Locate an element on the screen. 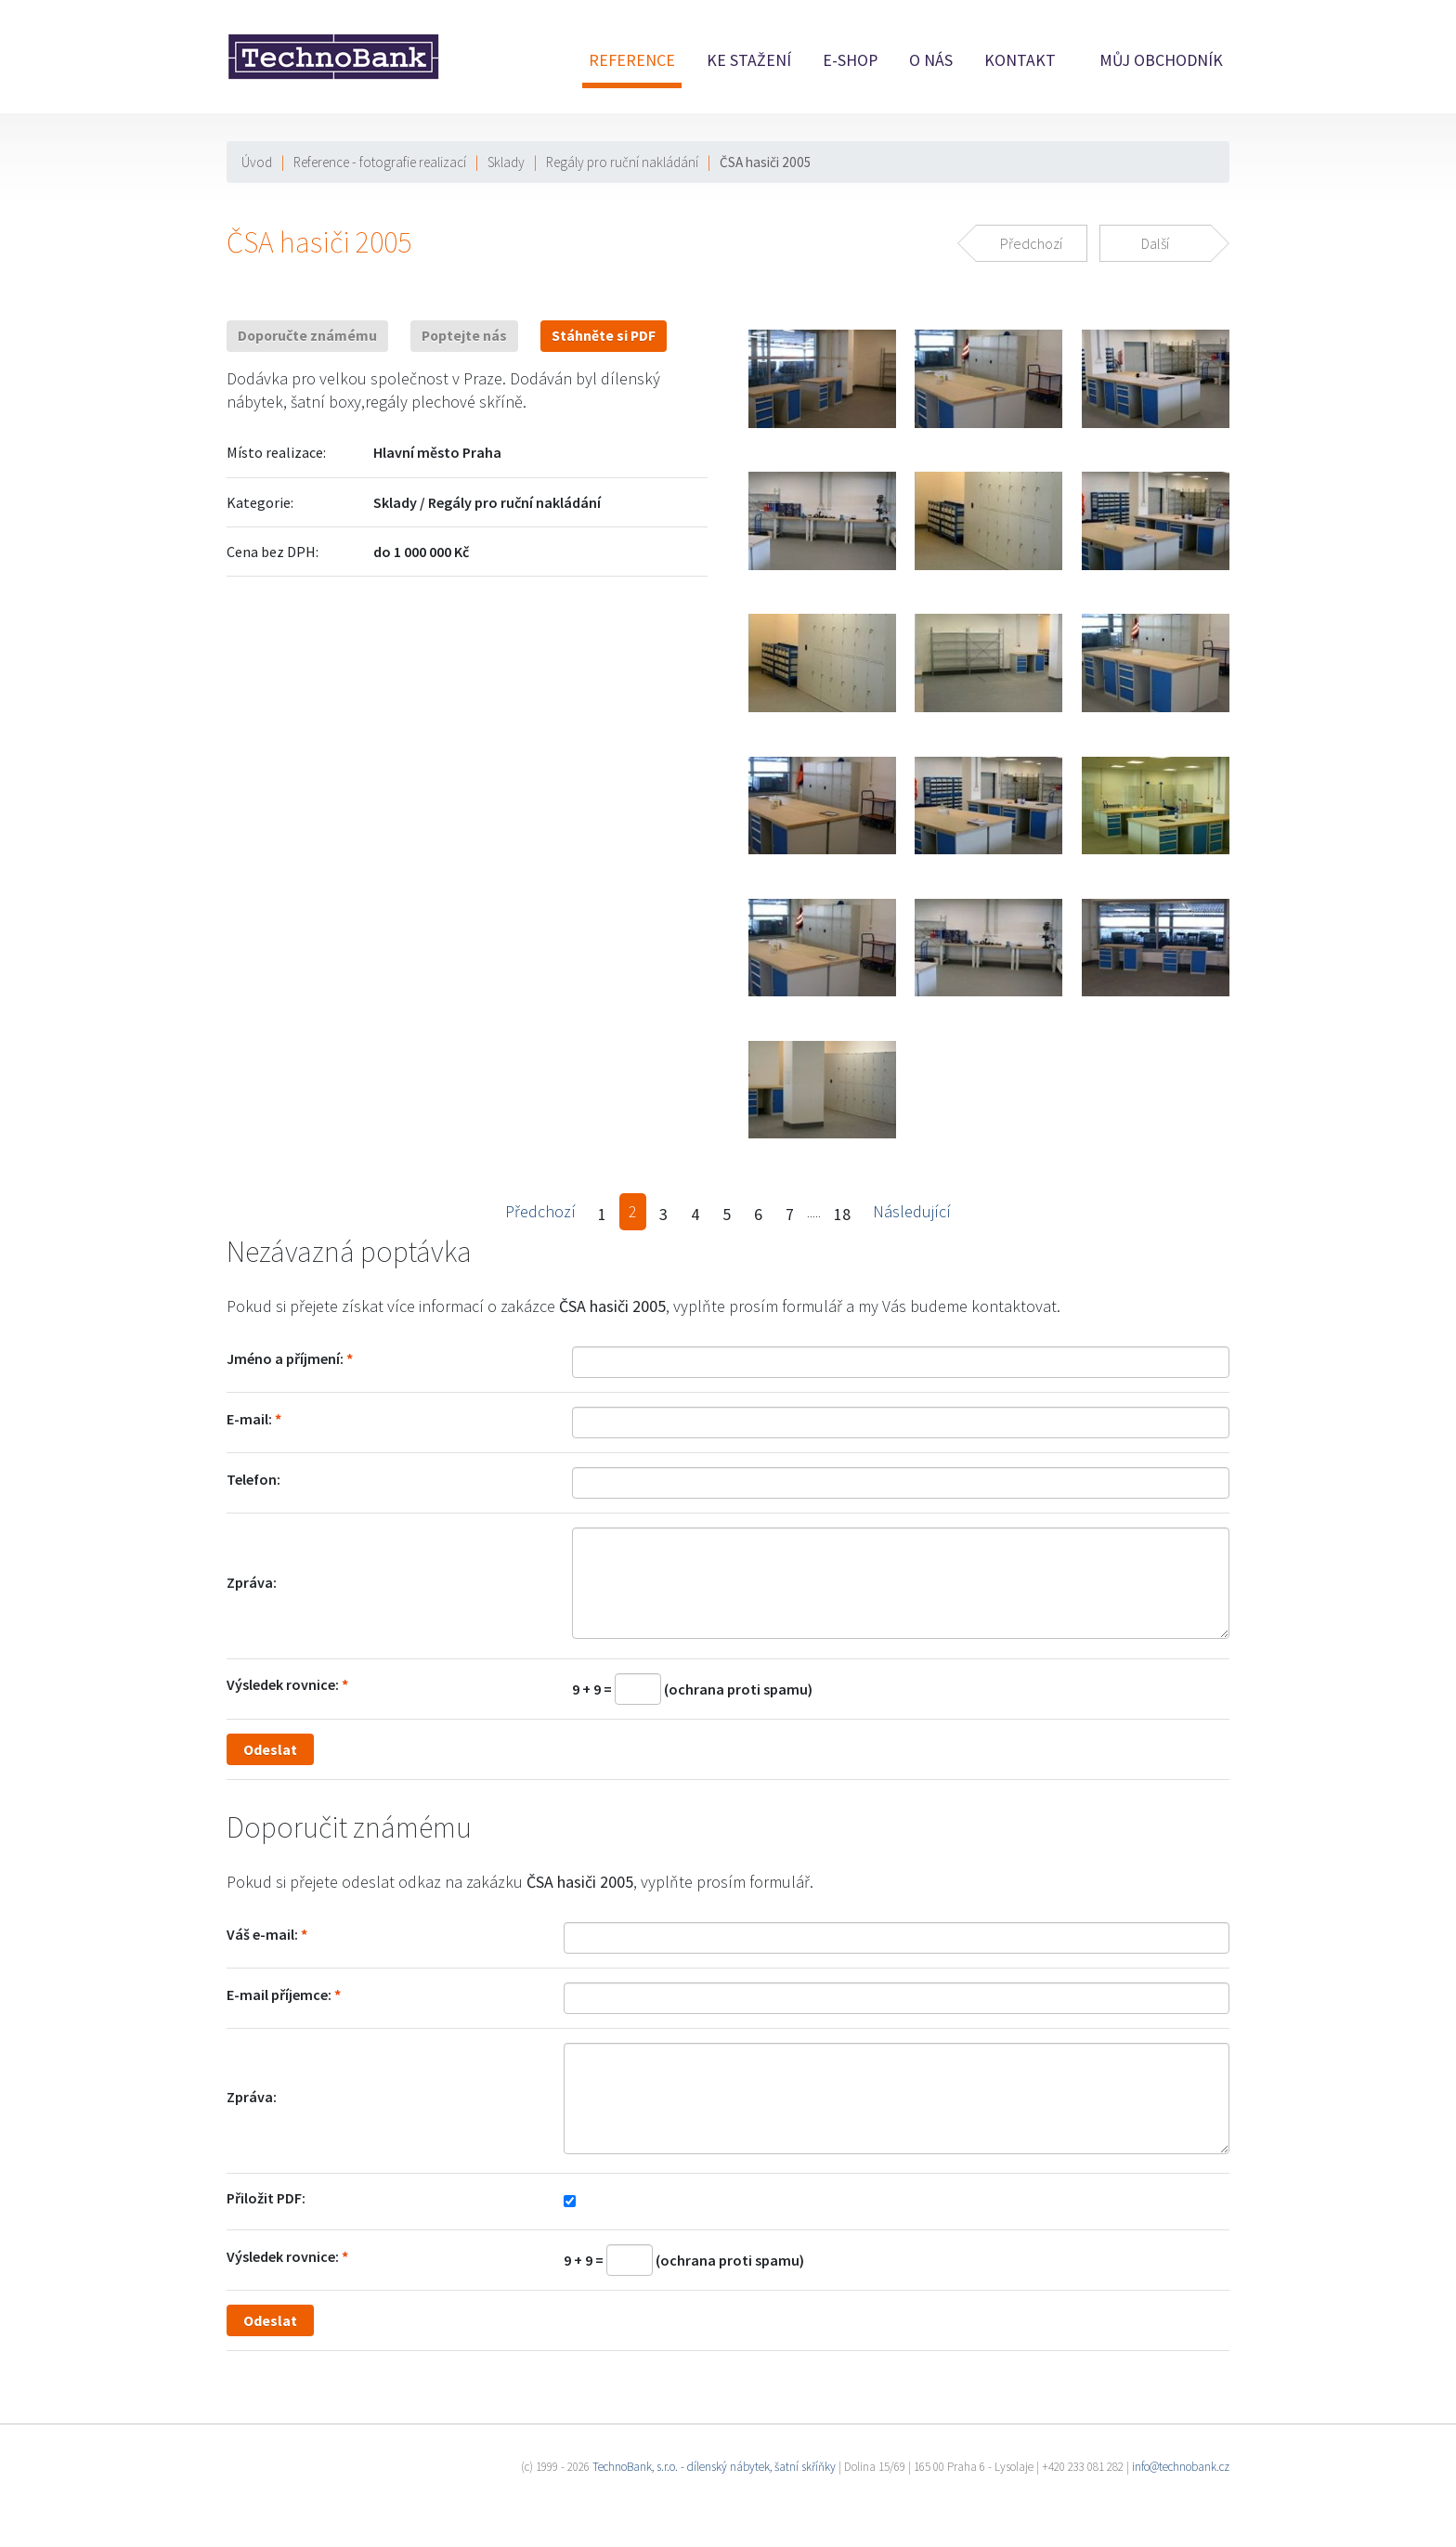  Reference - fotografie realizací is located at coordinates (379, 162).